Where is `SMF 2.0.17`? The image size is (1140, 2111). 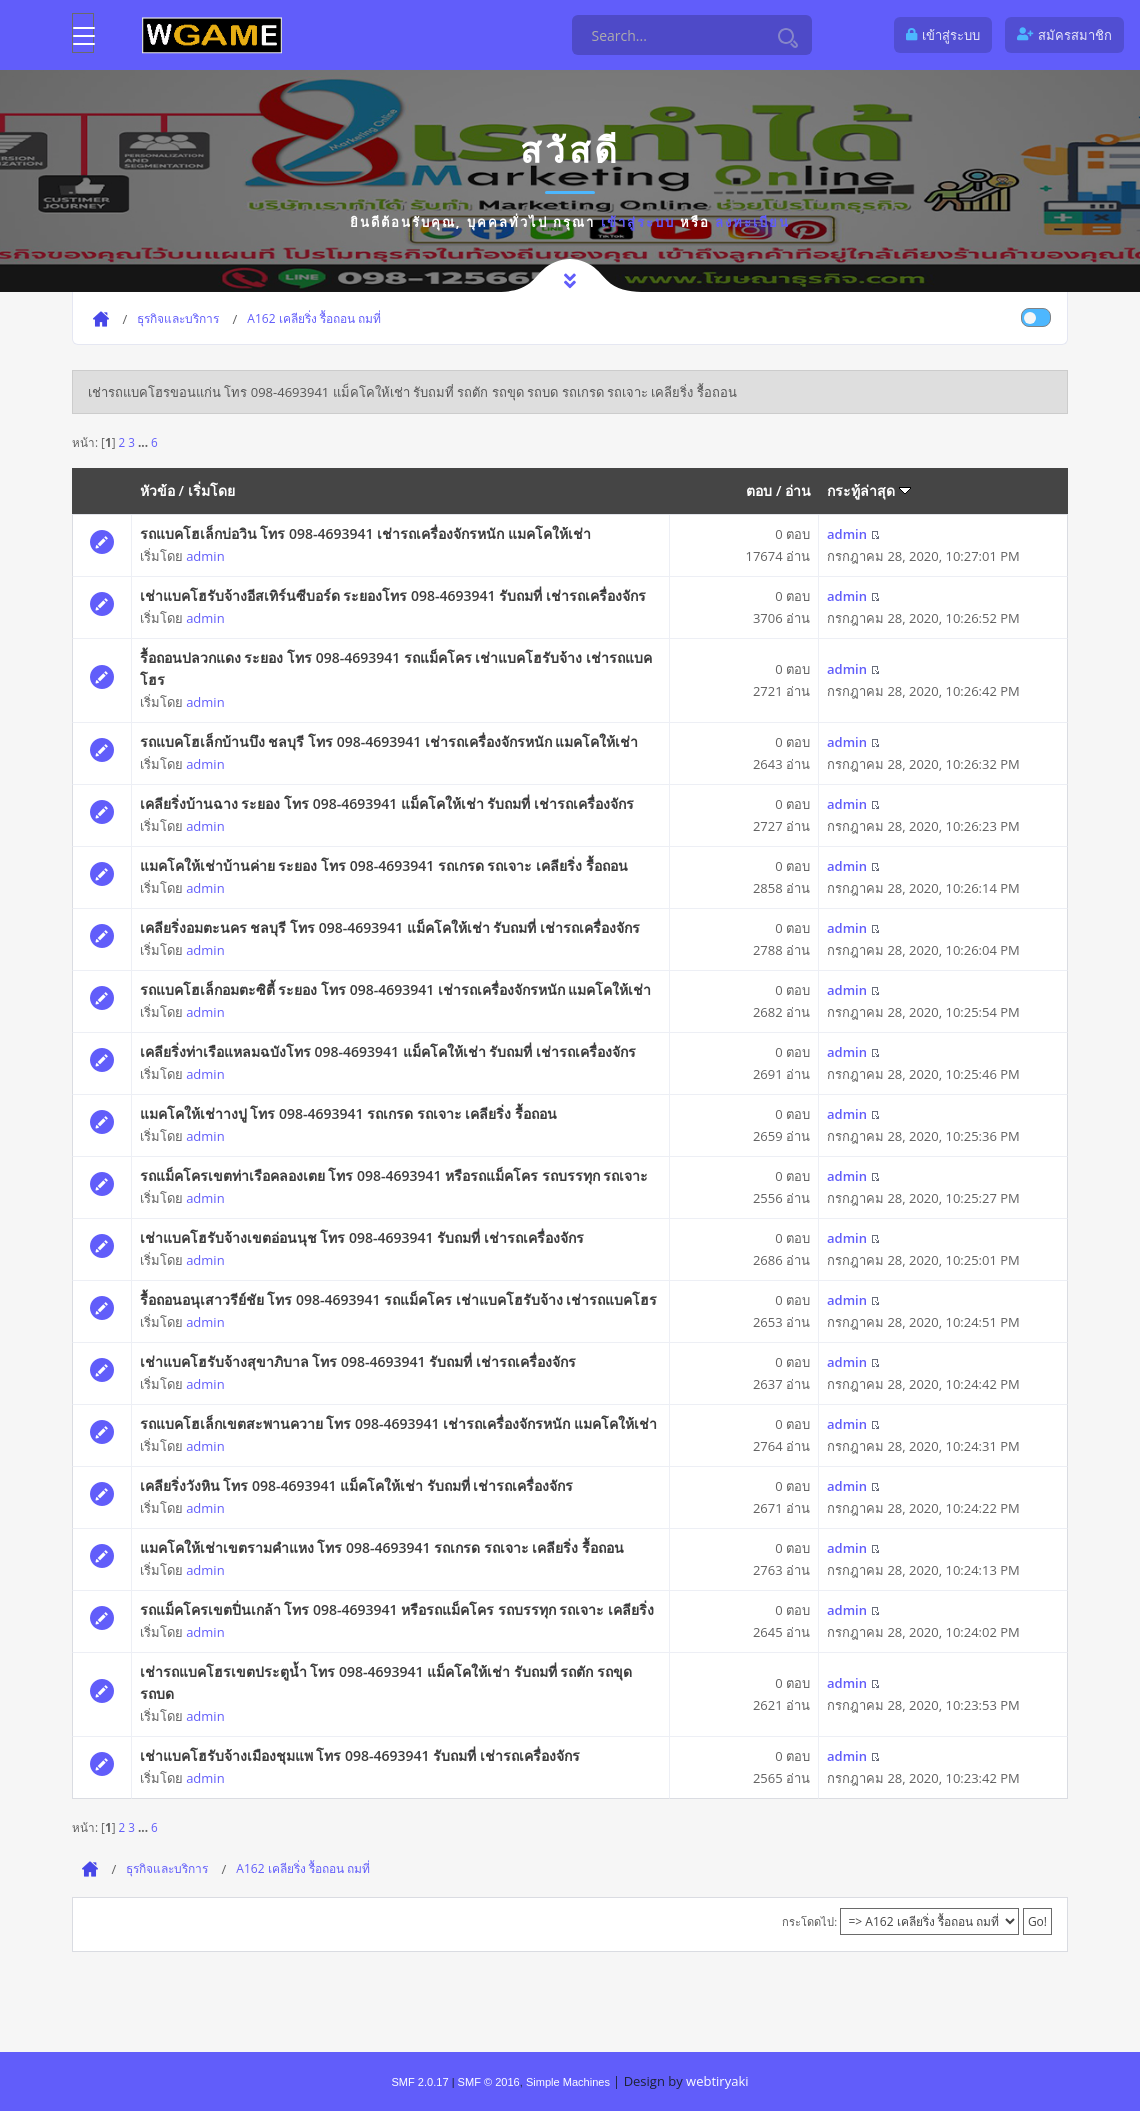 SMF 2.0.17 is located at coordinates (419, 2082).